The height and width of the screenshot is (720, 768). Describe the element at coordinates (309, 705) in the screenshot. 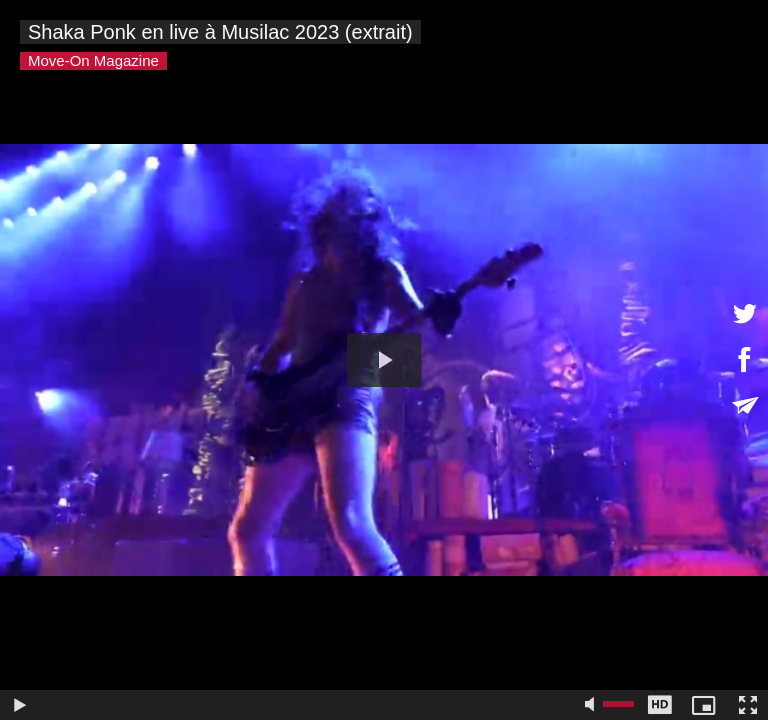

I see `[slider]` at that location.